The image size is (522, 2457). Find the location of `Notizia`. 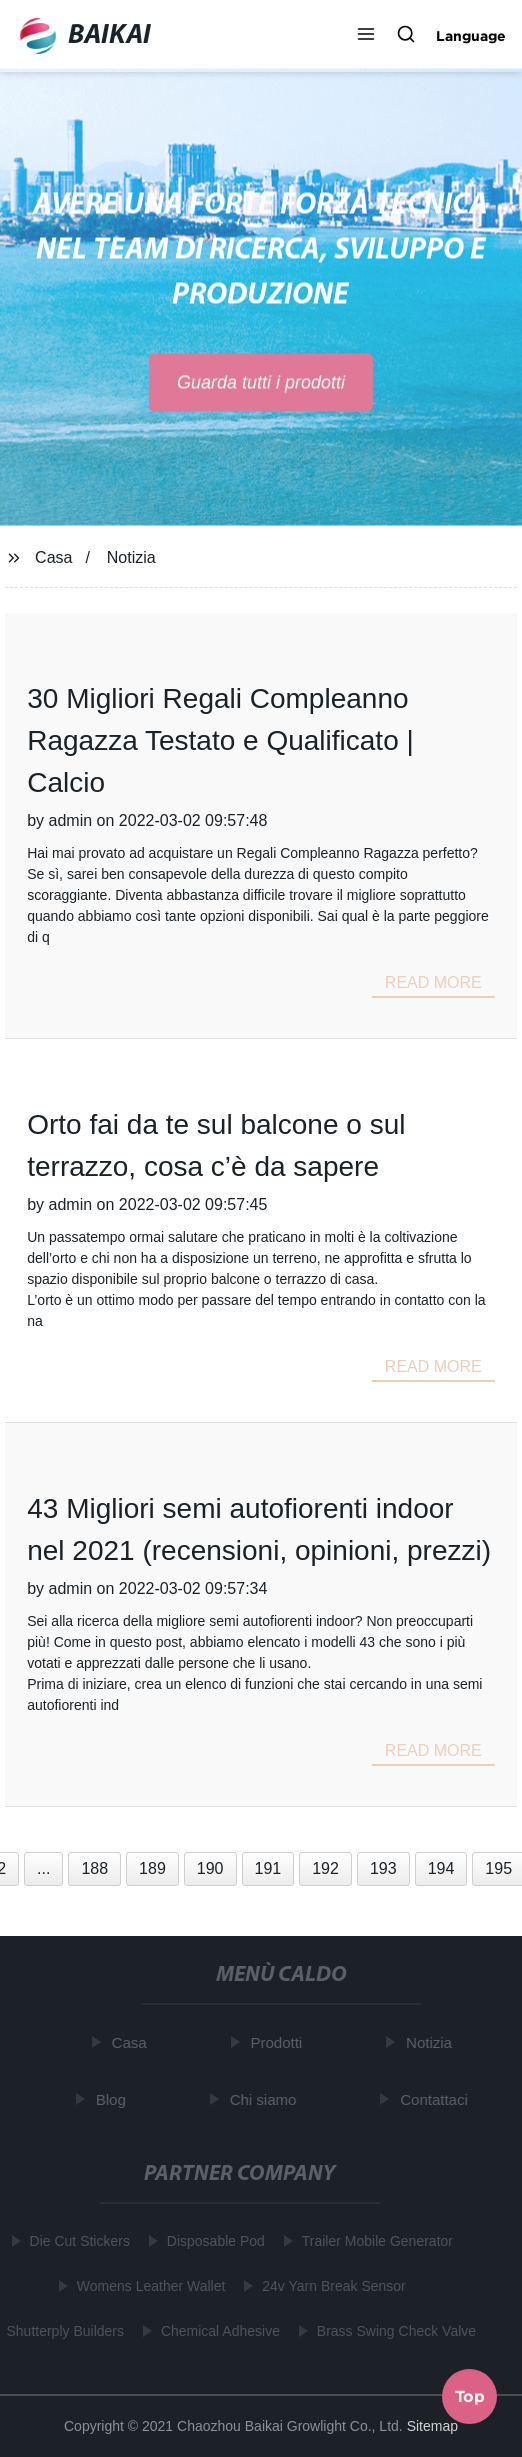

Notizia is located at coordinates (131, 557).